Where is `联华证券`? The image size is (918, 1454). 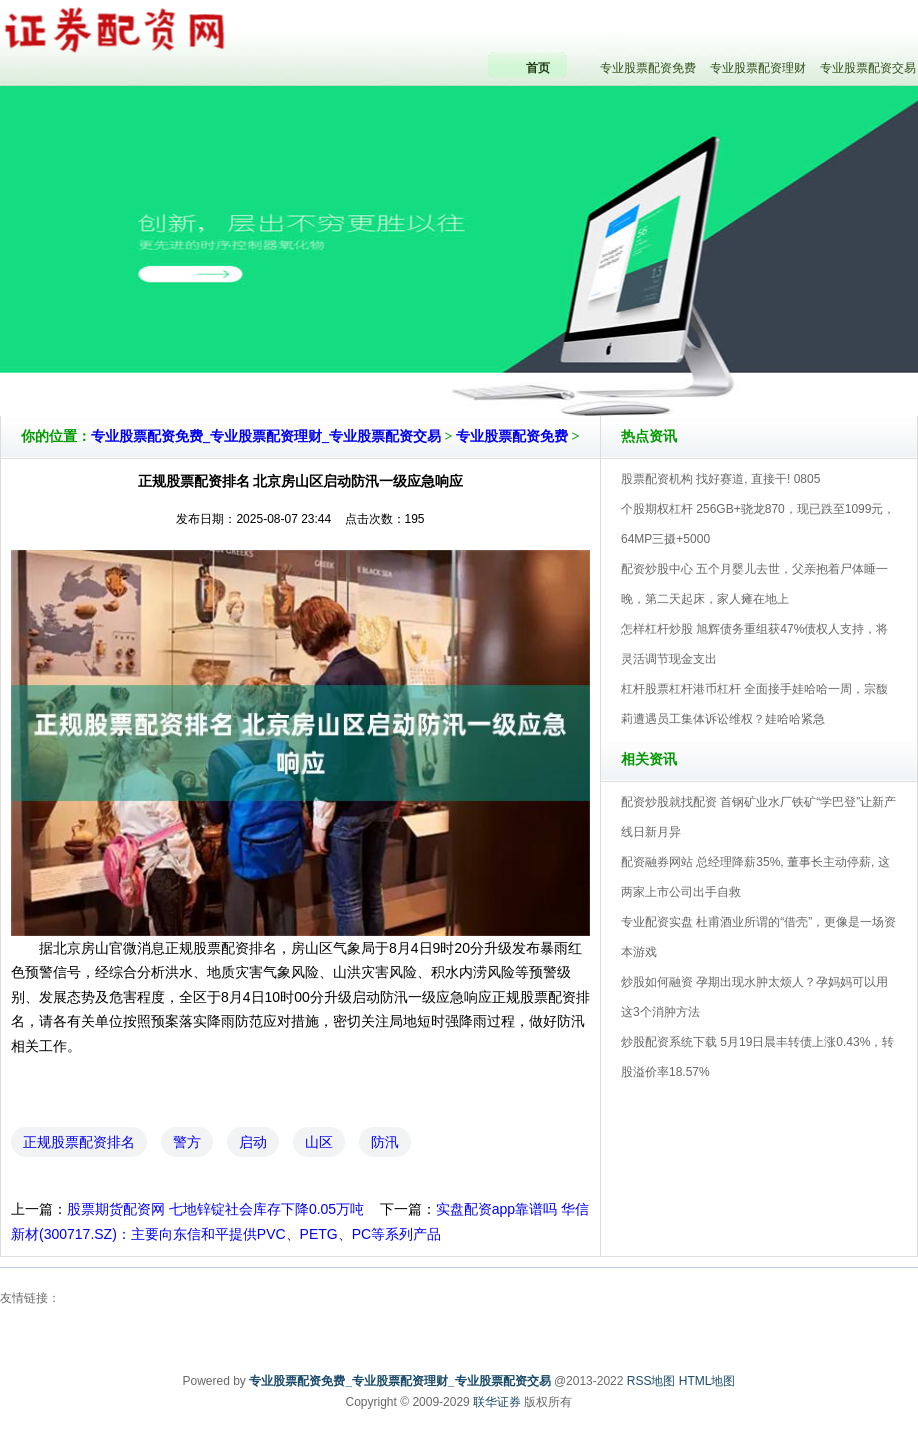
联华证券 is located at coordinates (497, 1402).